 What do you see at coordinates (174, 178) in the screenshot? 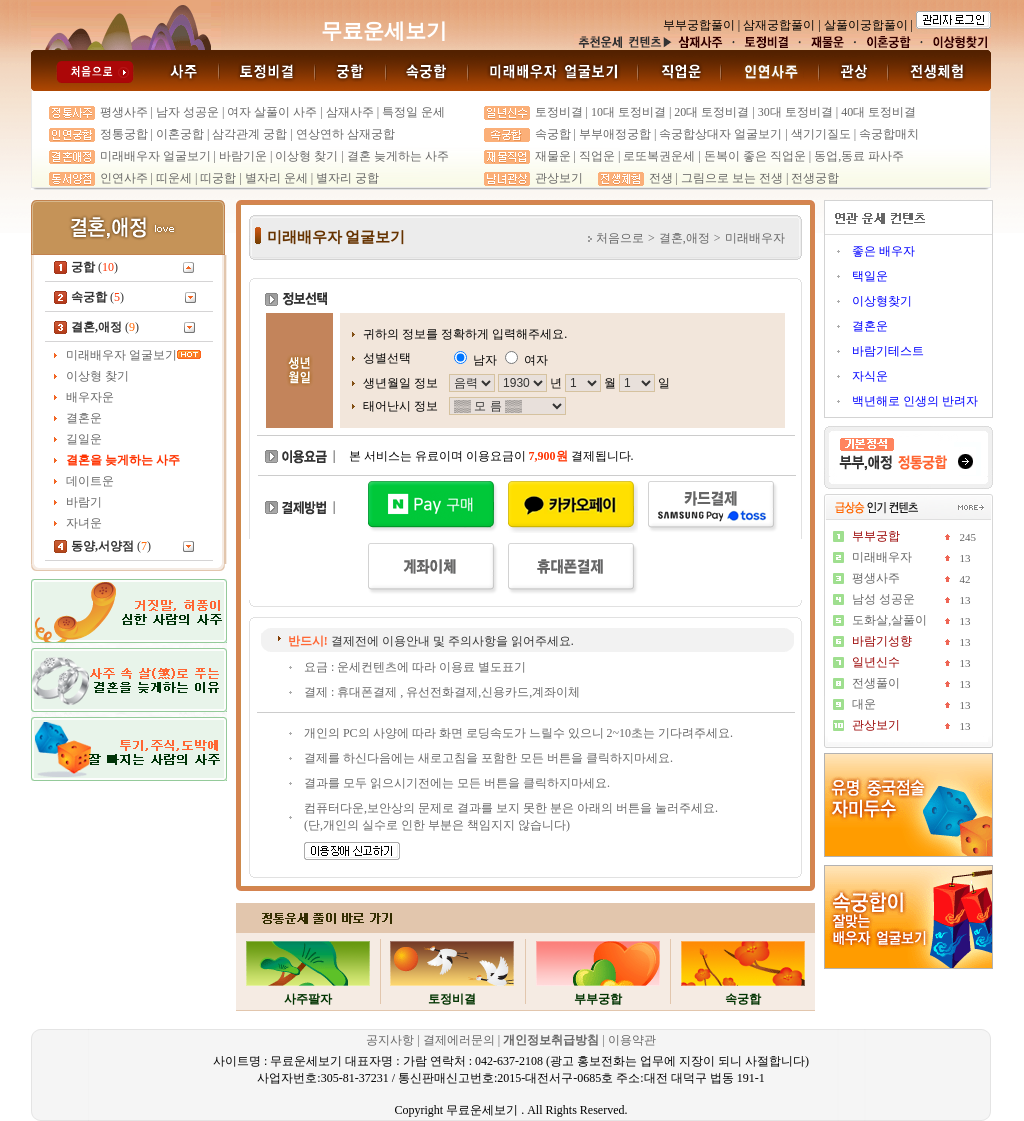
I see `띠운세` at bounding box center [174, 178].